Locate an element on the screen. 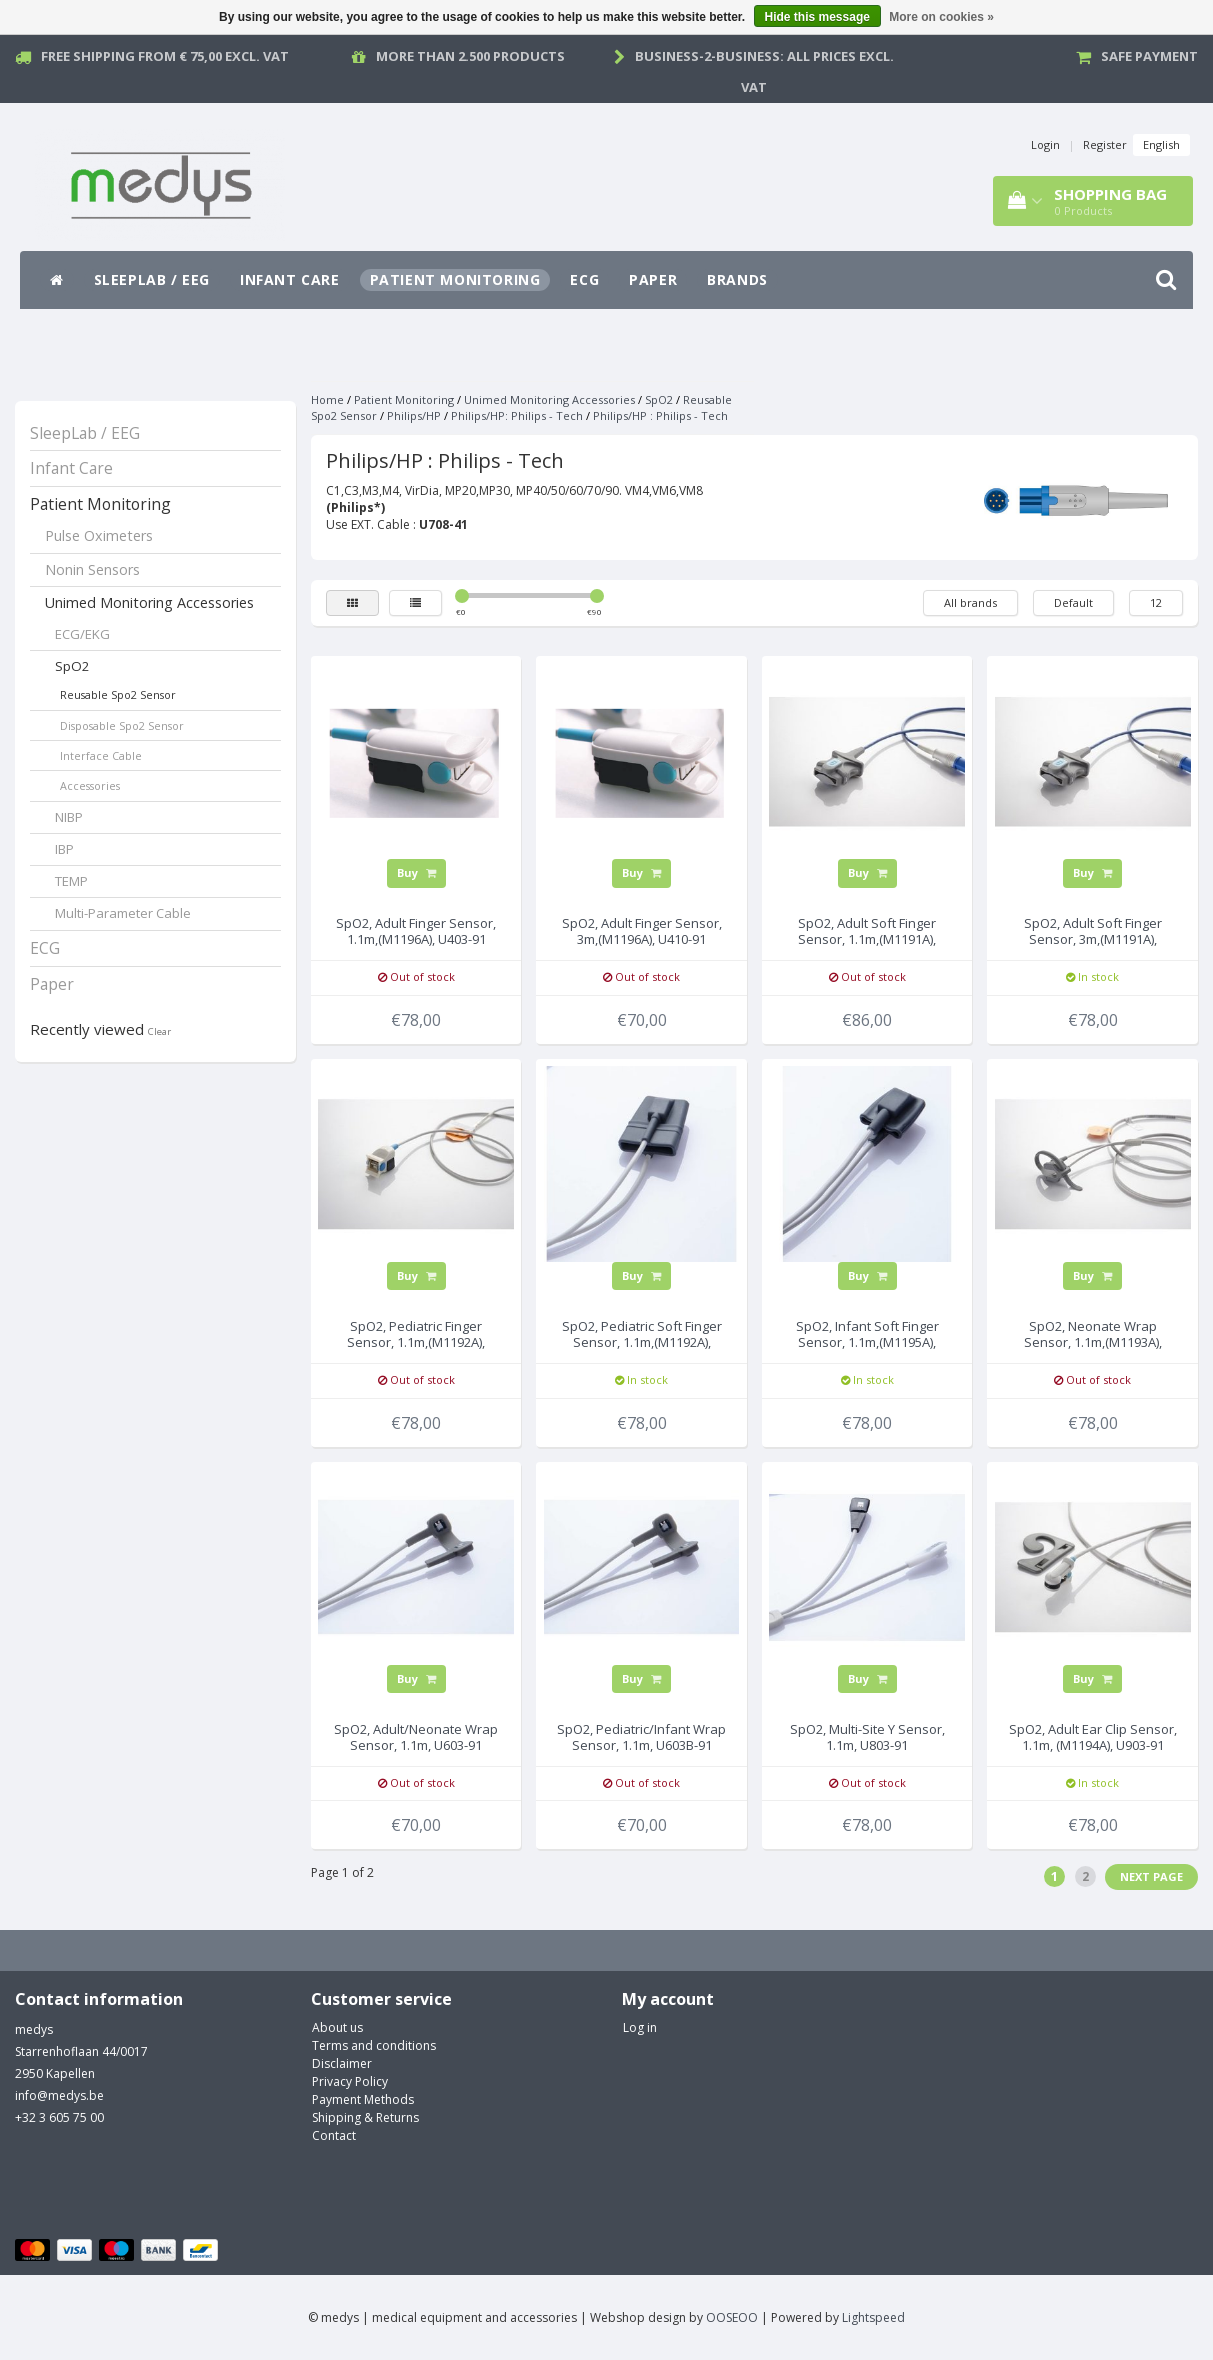 The height and width of the screenshot is (2360, 1213). Brands is located at coordinates (737, 279).